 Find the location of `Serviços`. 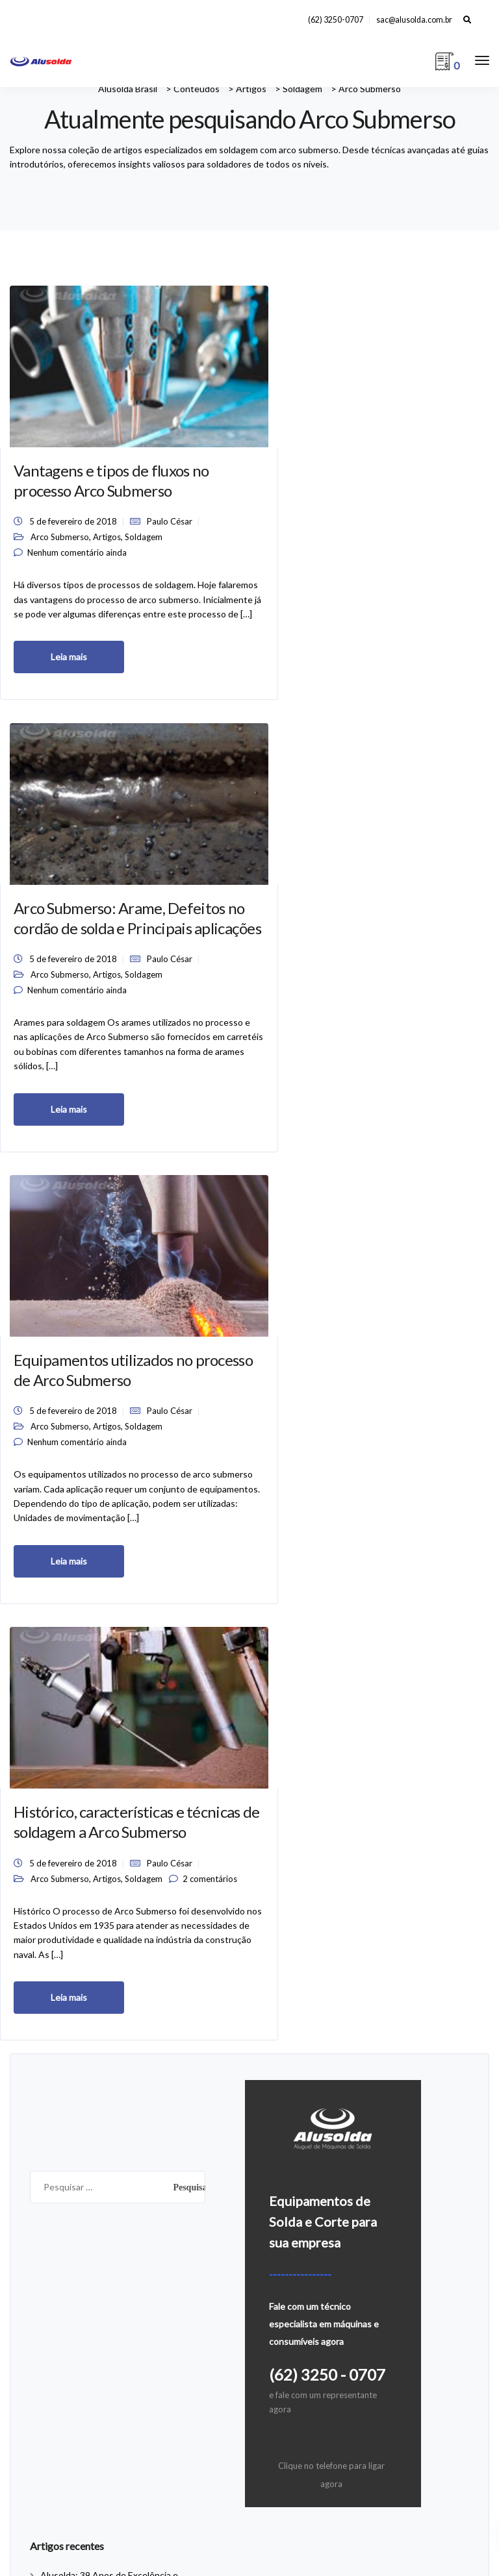

Serviços is located at coordinates (276, 2307).